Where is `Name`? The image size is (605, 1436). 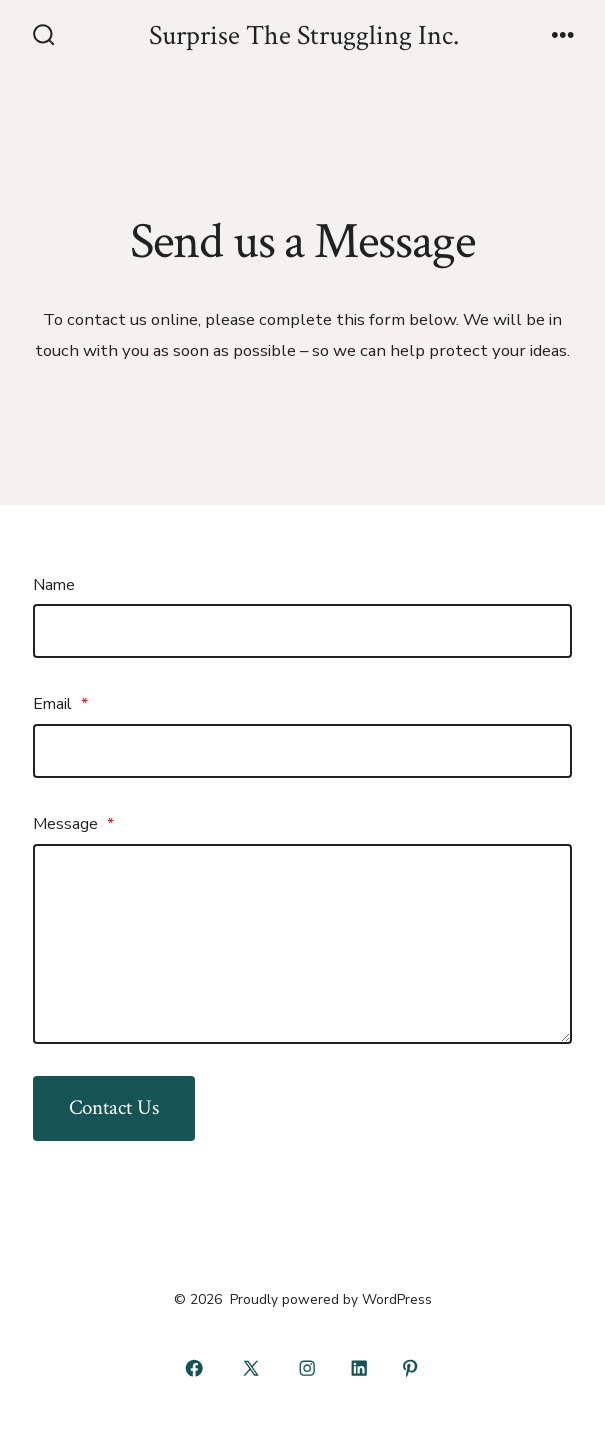 Name is located at coordinates (54, 585).